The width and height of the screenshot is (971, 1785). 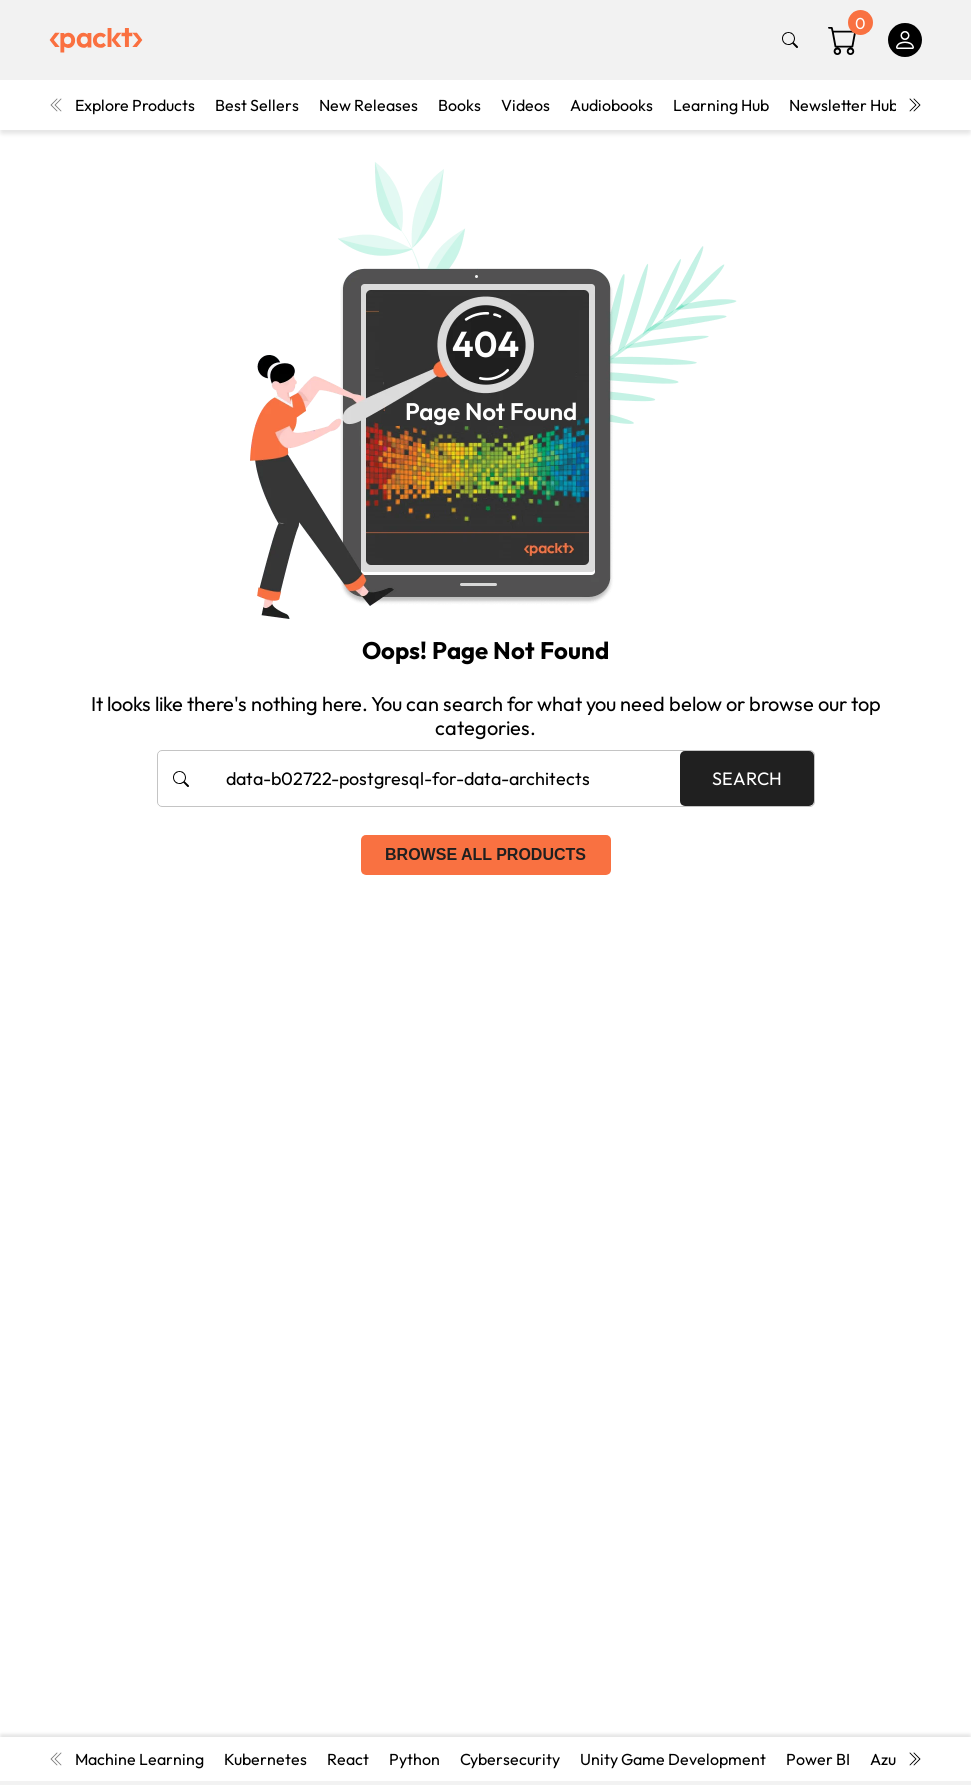 I want to click on Azure, so click(x=890, y=1759).